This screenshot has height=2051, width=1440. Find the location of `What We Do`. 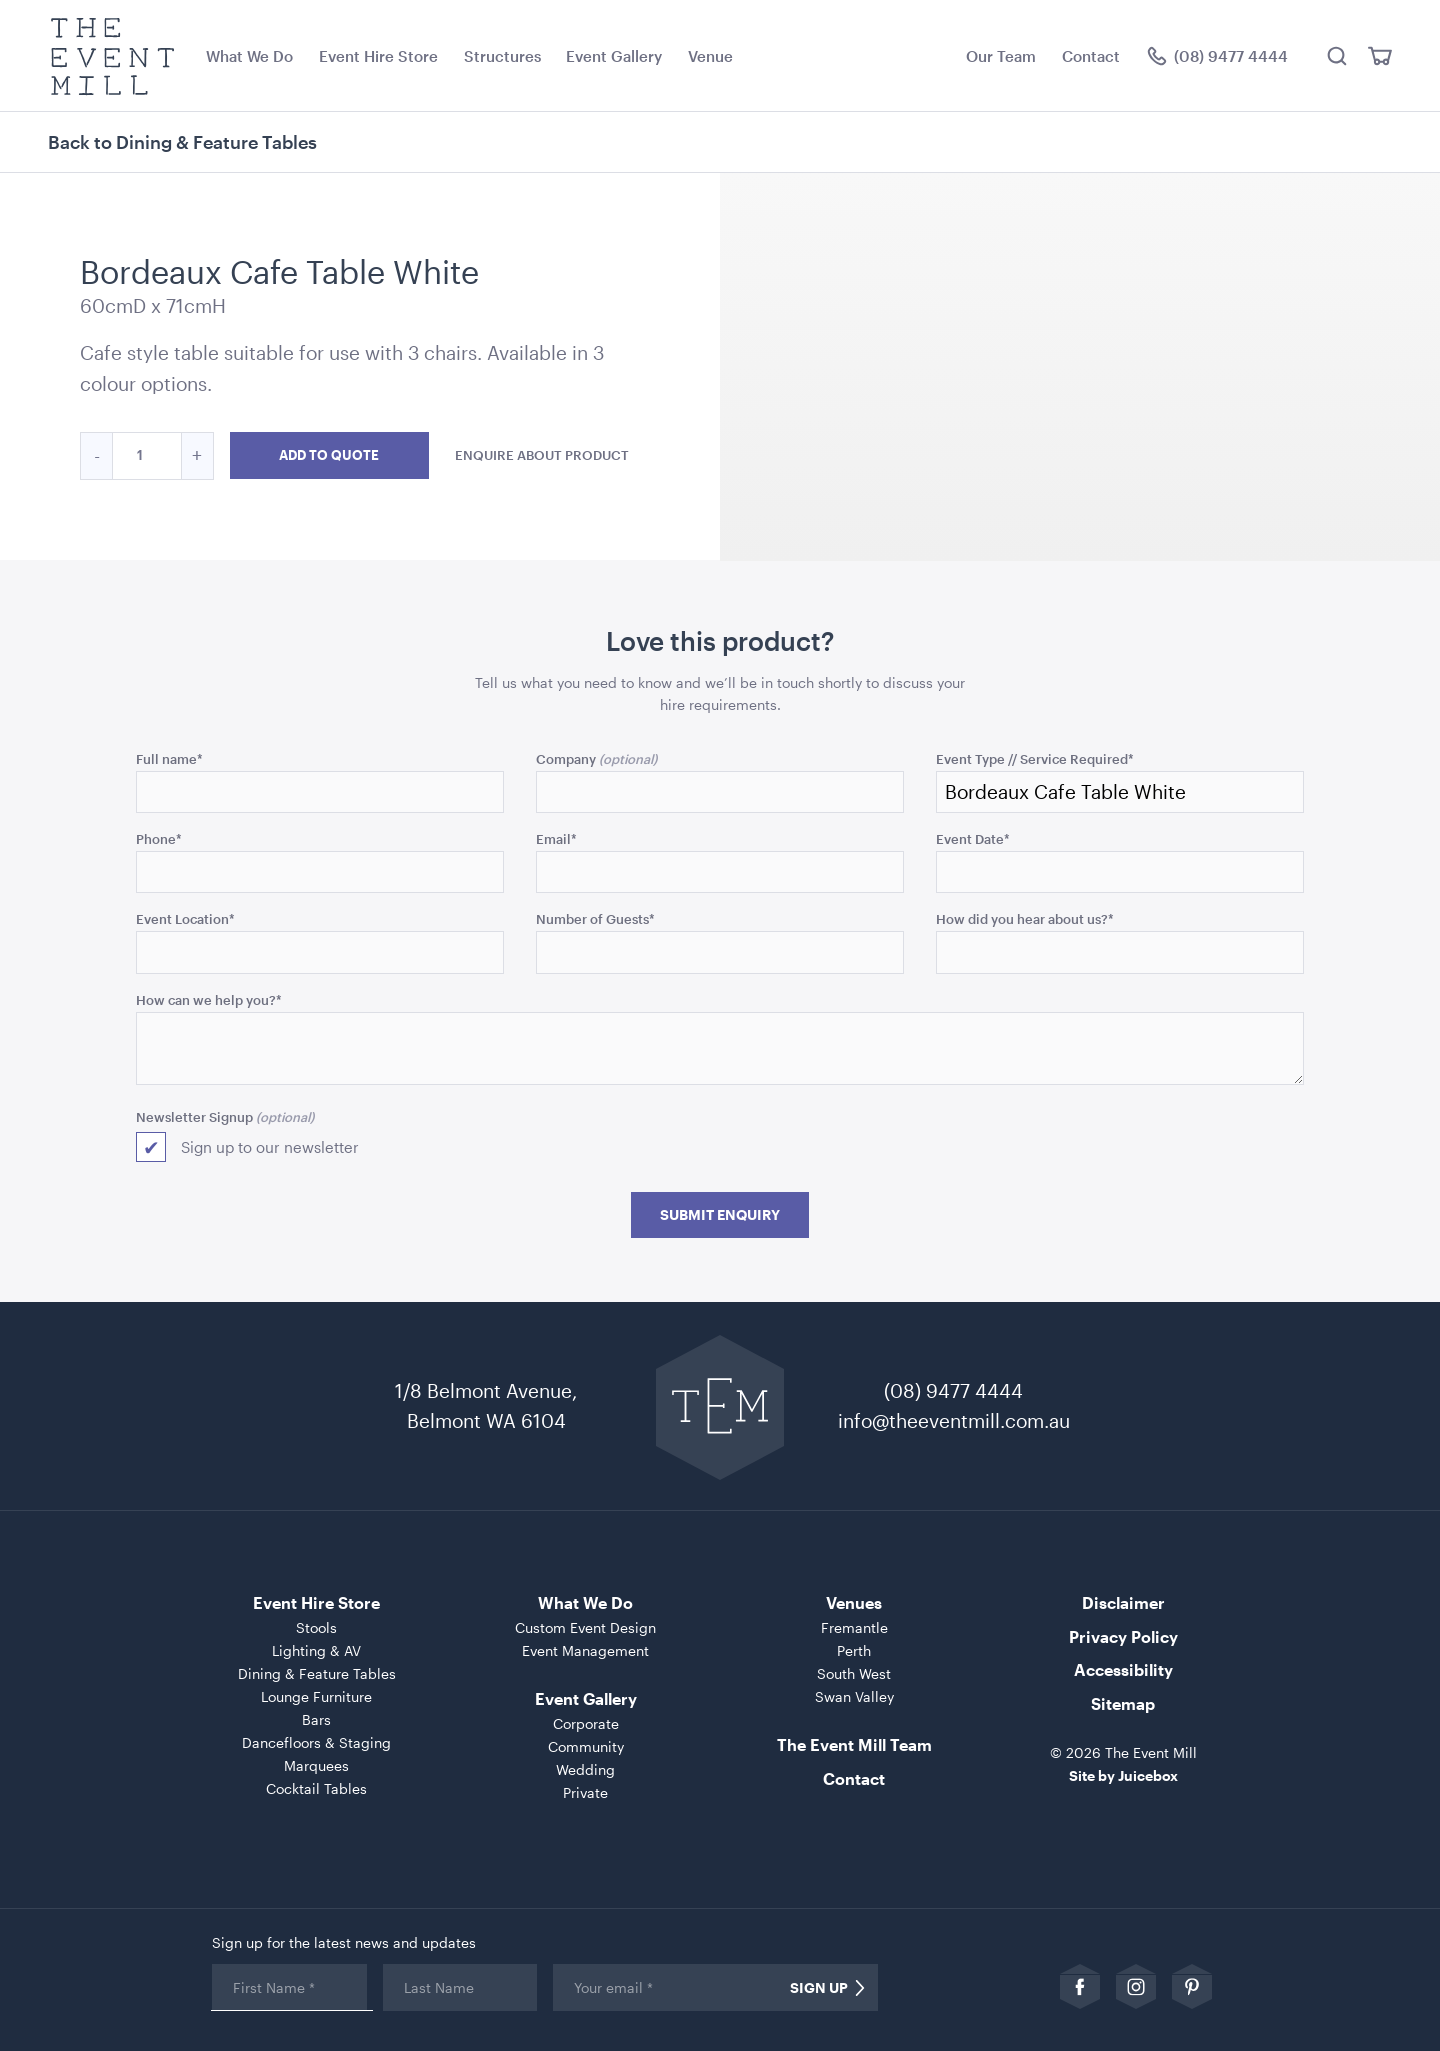

What We Do is located at coordinates (249, 56).